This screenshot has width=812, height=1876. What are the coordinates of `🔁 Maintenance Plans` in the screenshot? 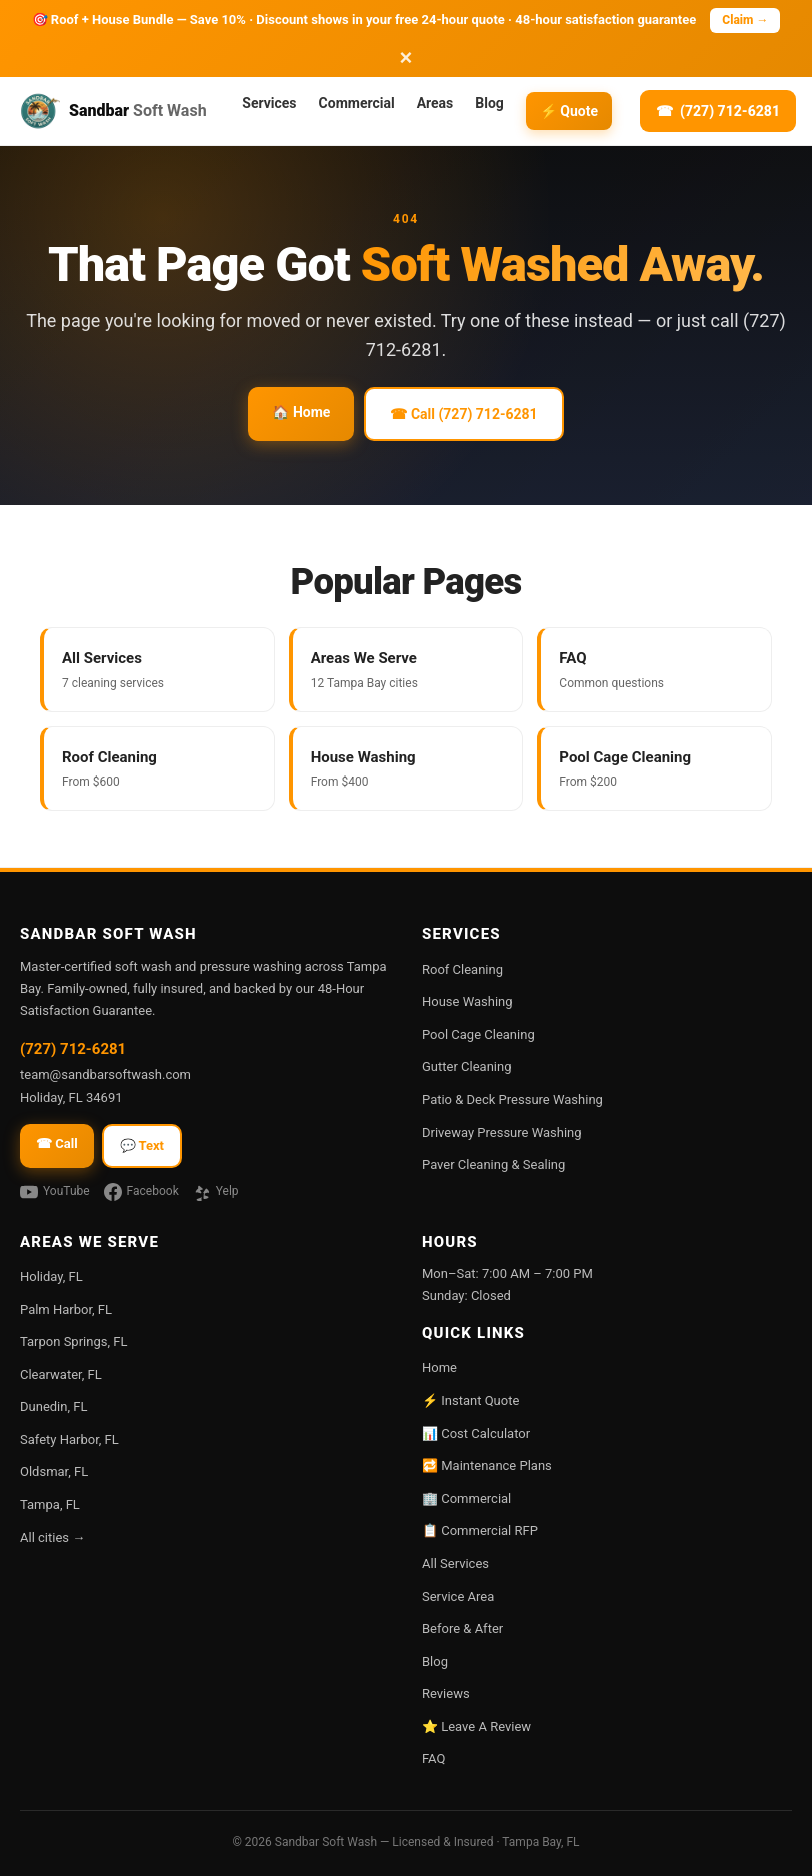 It's located at (487, 1465).